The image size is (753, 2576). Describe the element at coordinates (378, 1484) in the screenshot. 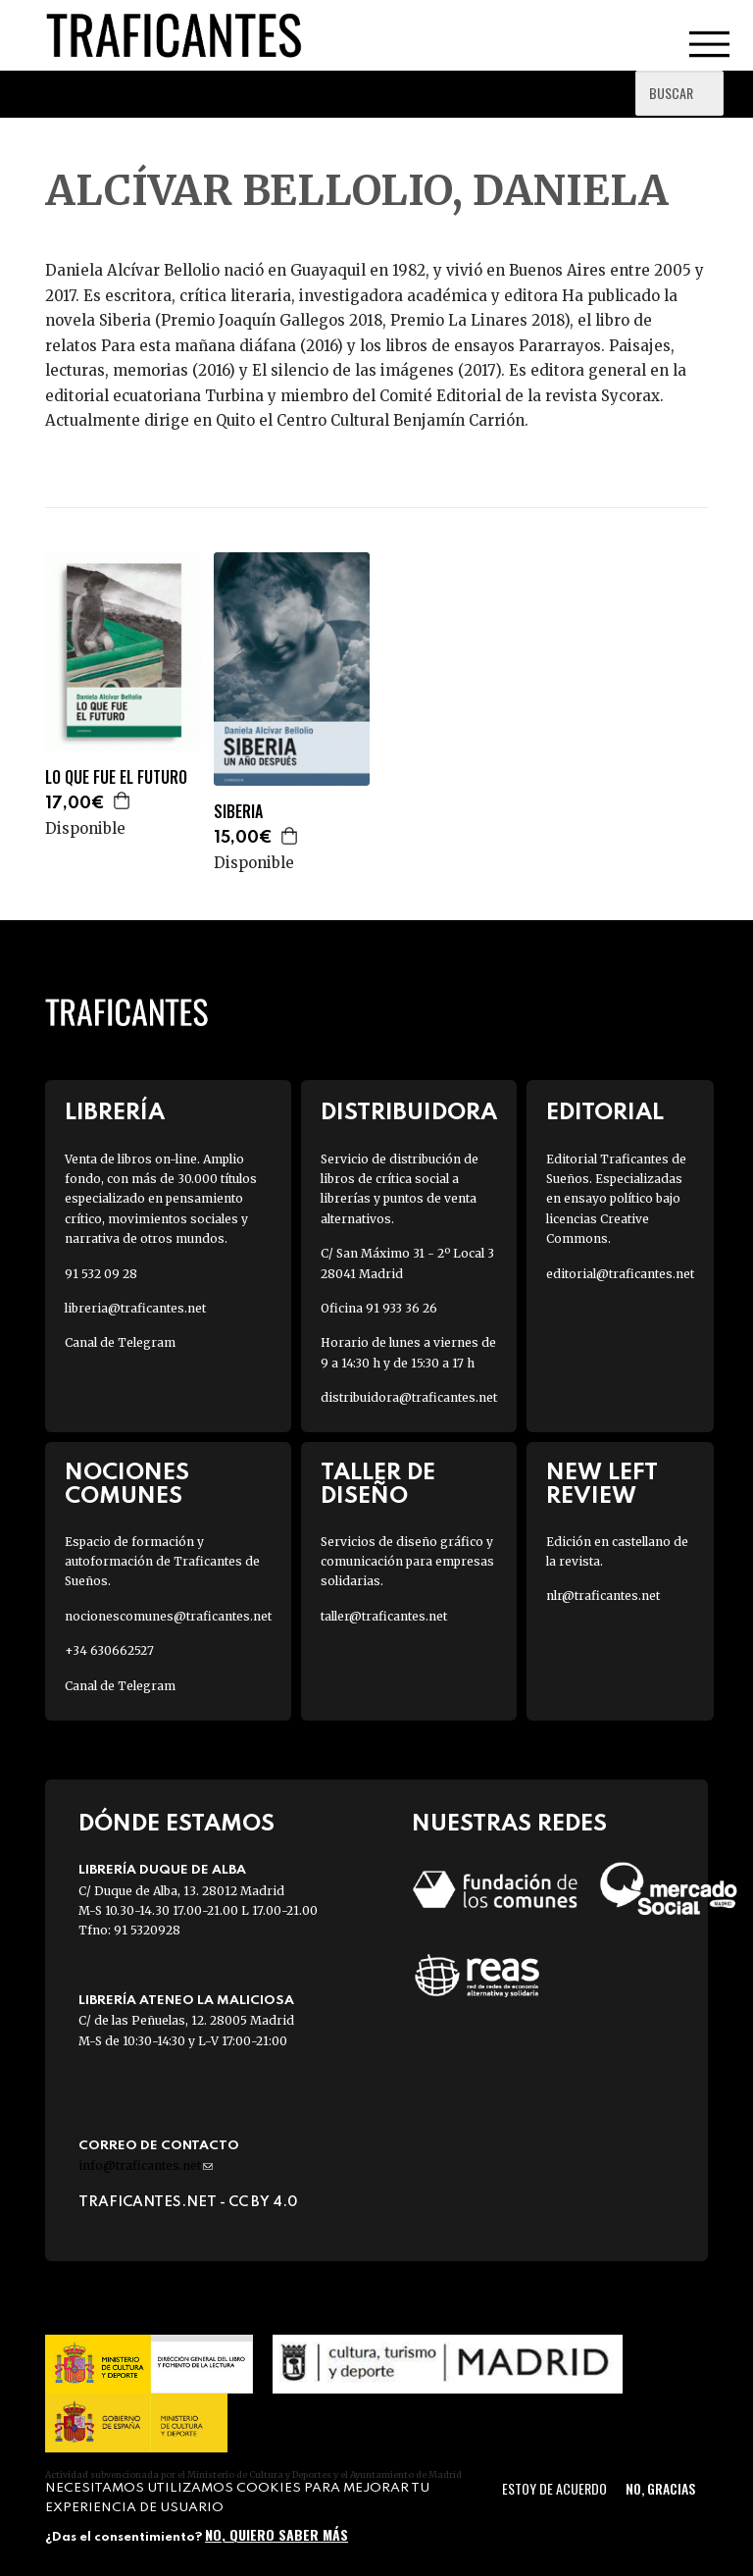

I see `Taller de diseño` at that location.